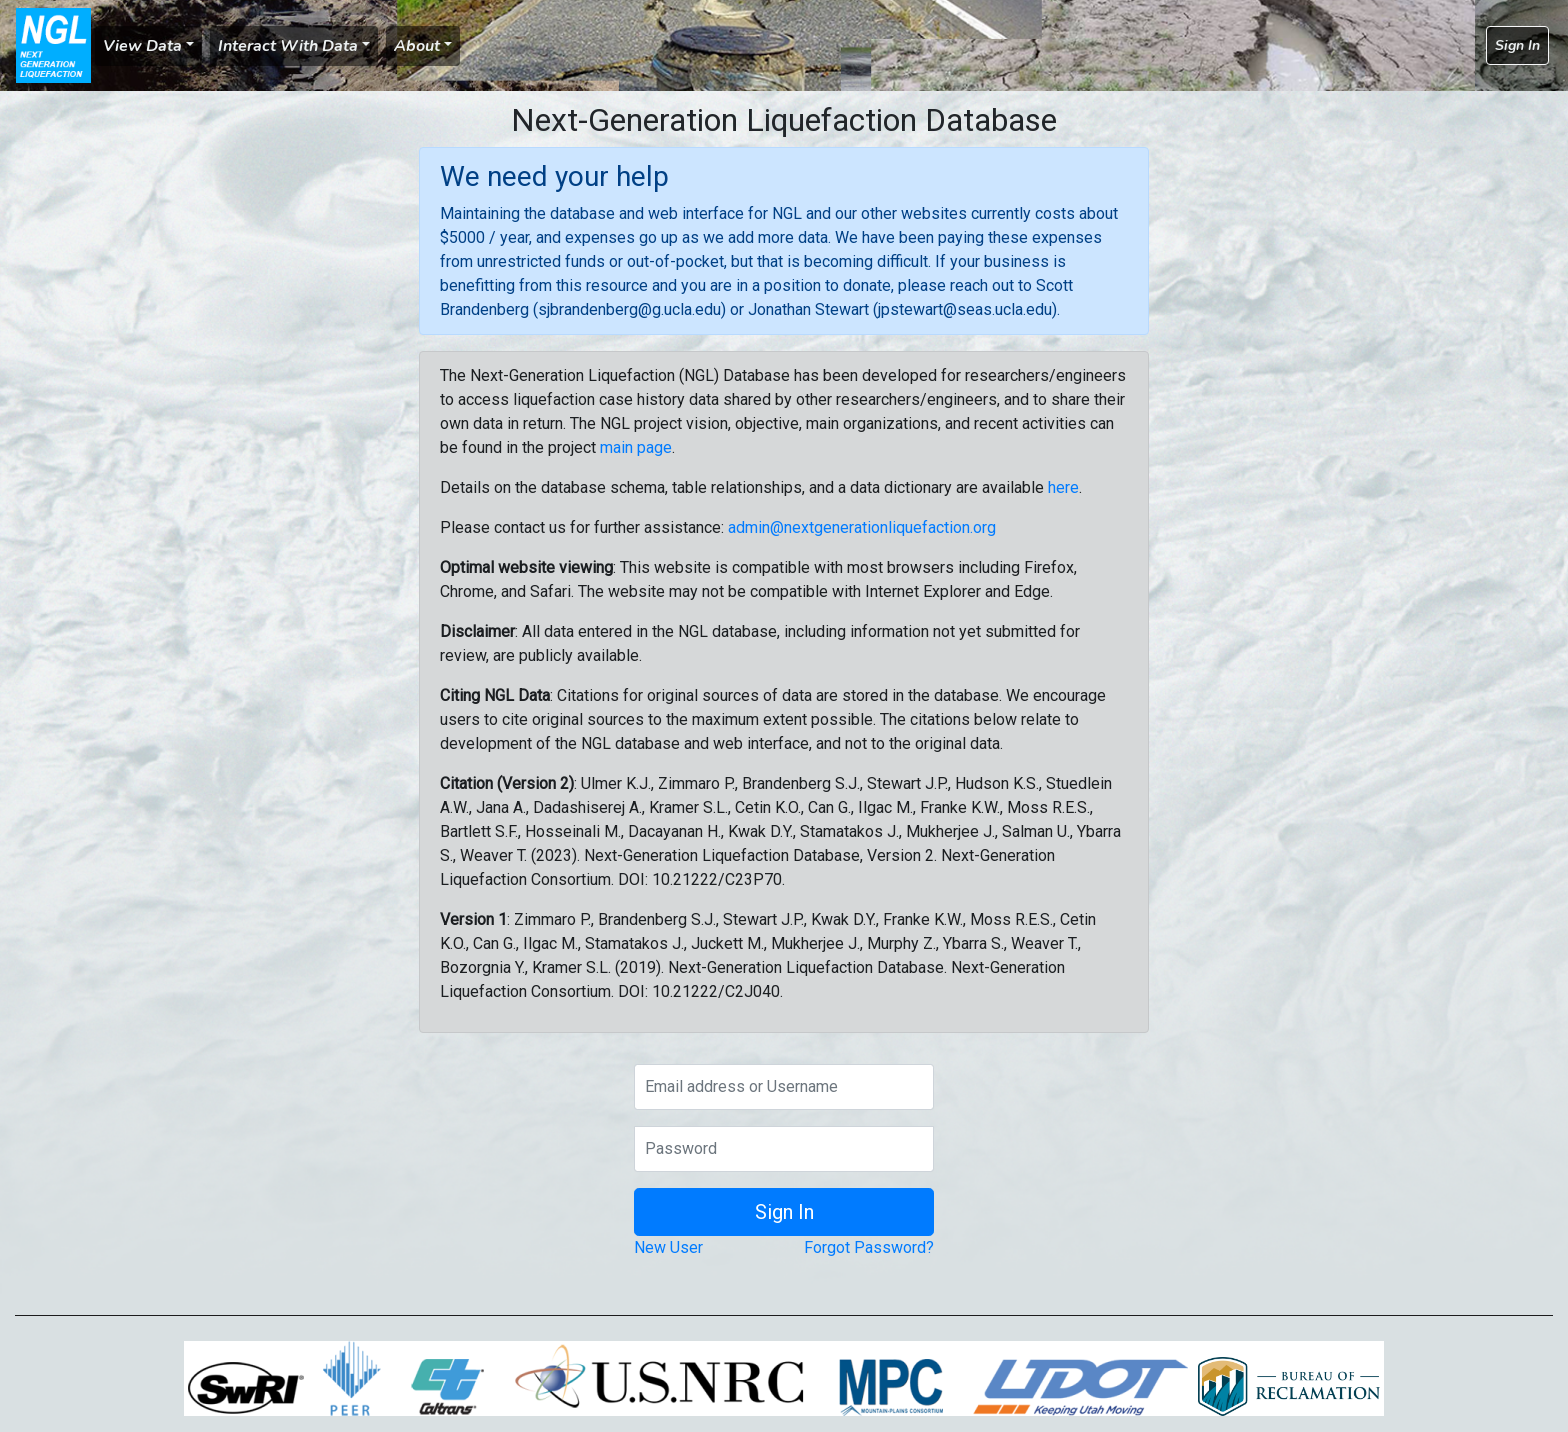  I want to click on Forgot Password?, so click(869, 1247).